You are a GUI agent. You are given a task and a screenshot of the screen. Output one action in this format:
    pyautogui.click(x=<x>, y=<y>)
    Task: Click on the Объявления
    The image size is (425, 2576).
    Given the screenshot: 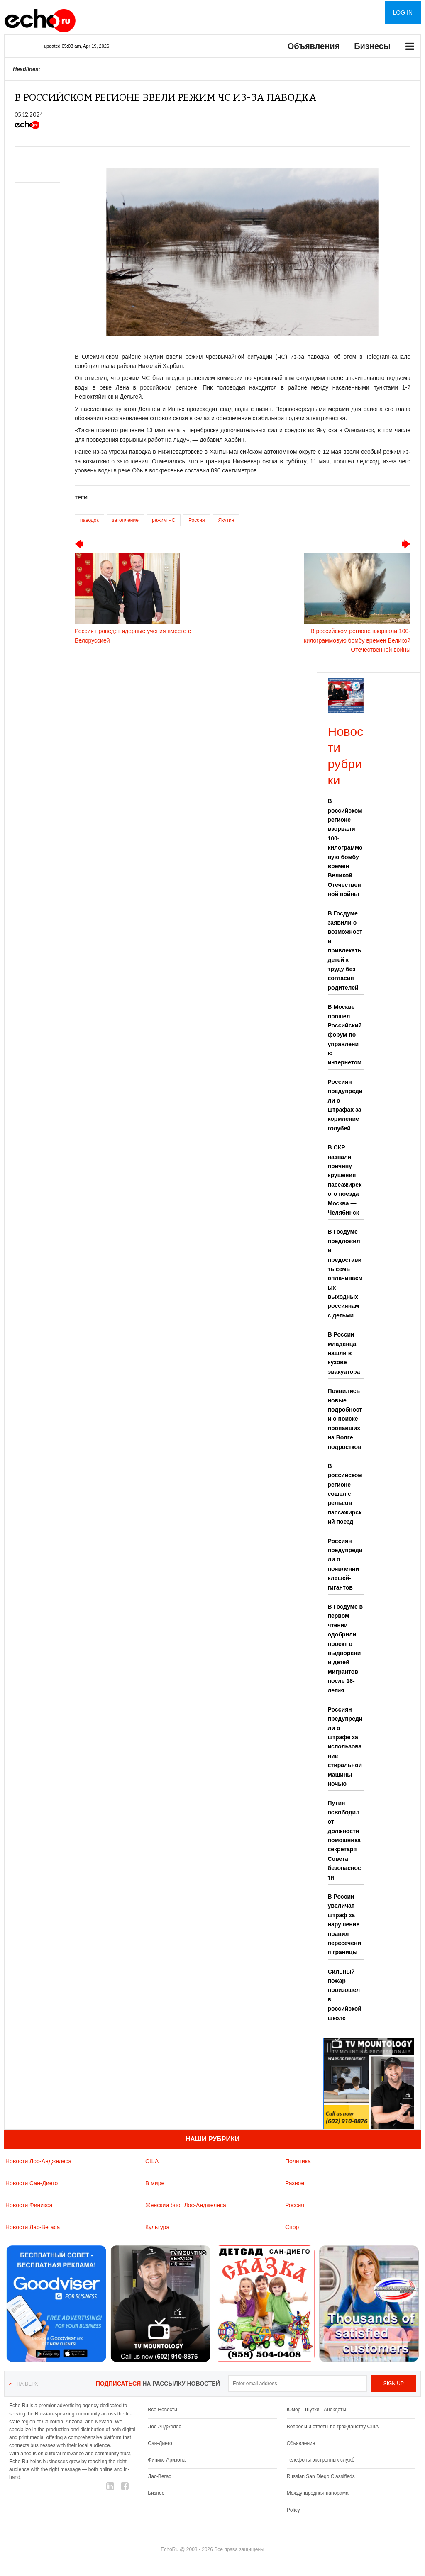 What is the action you would take?
    pyautogui.click(x=314, y=46)
    